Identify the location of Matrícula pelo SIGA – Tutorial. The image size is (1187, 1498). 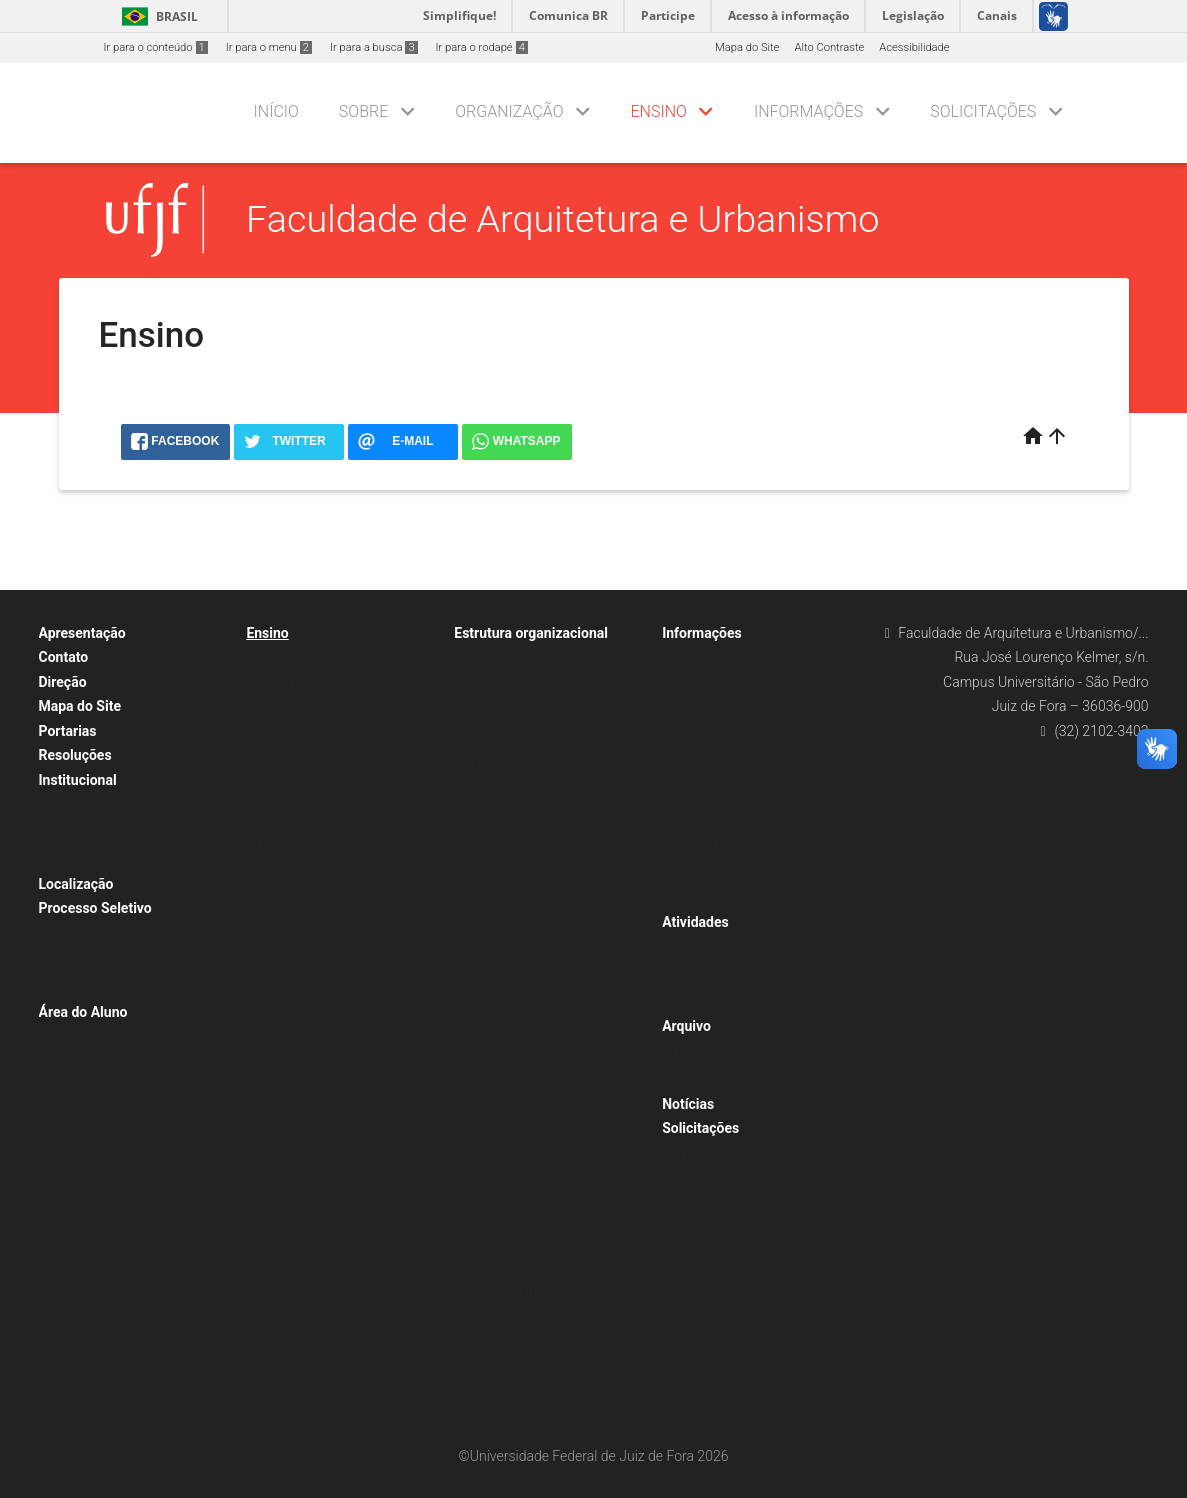
(746, 844).